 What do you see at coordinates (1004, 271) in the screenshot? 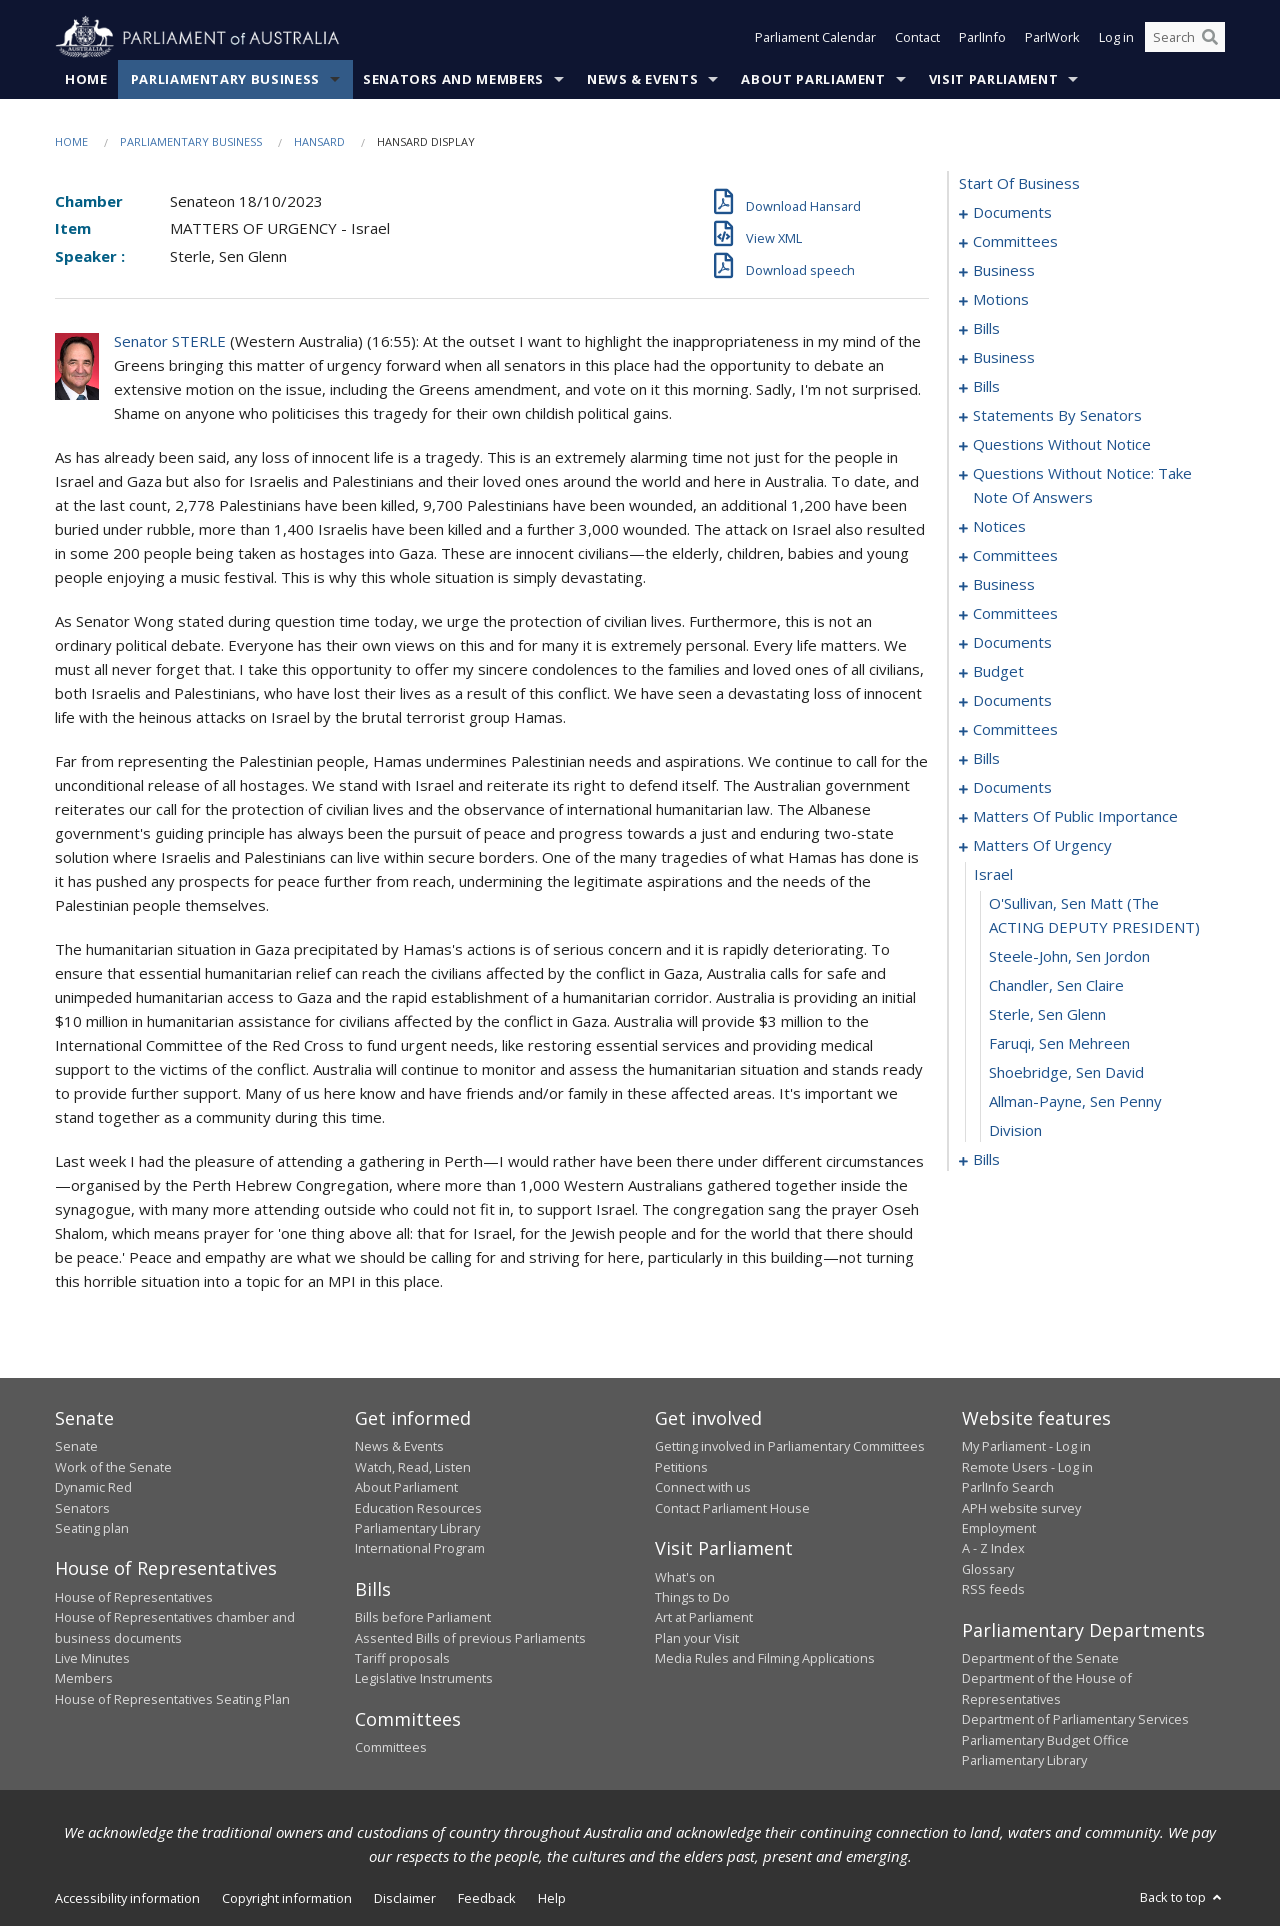
I see `business [0006]` at bounding box center [1004, 271].